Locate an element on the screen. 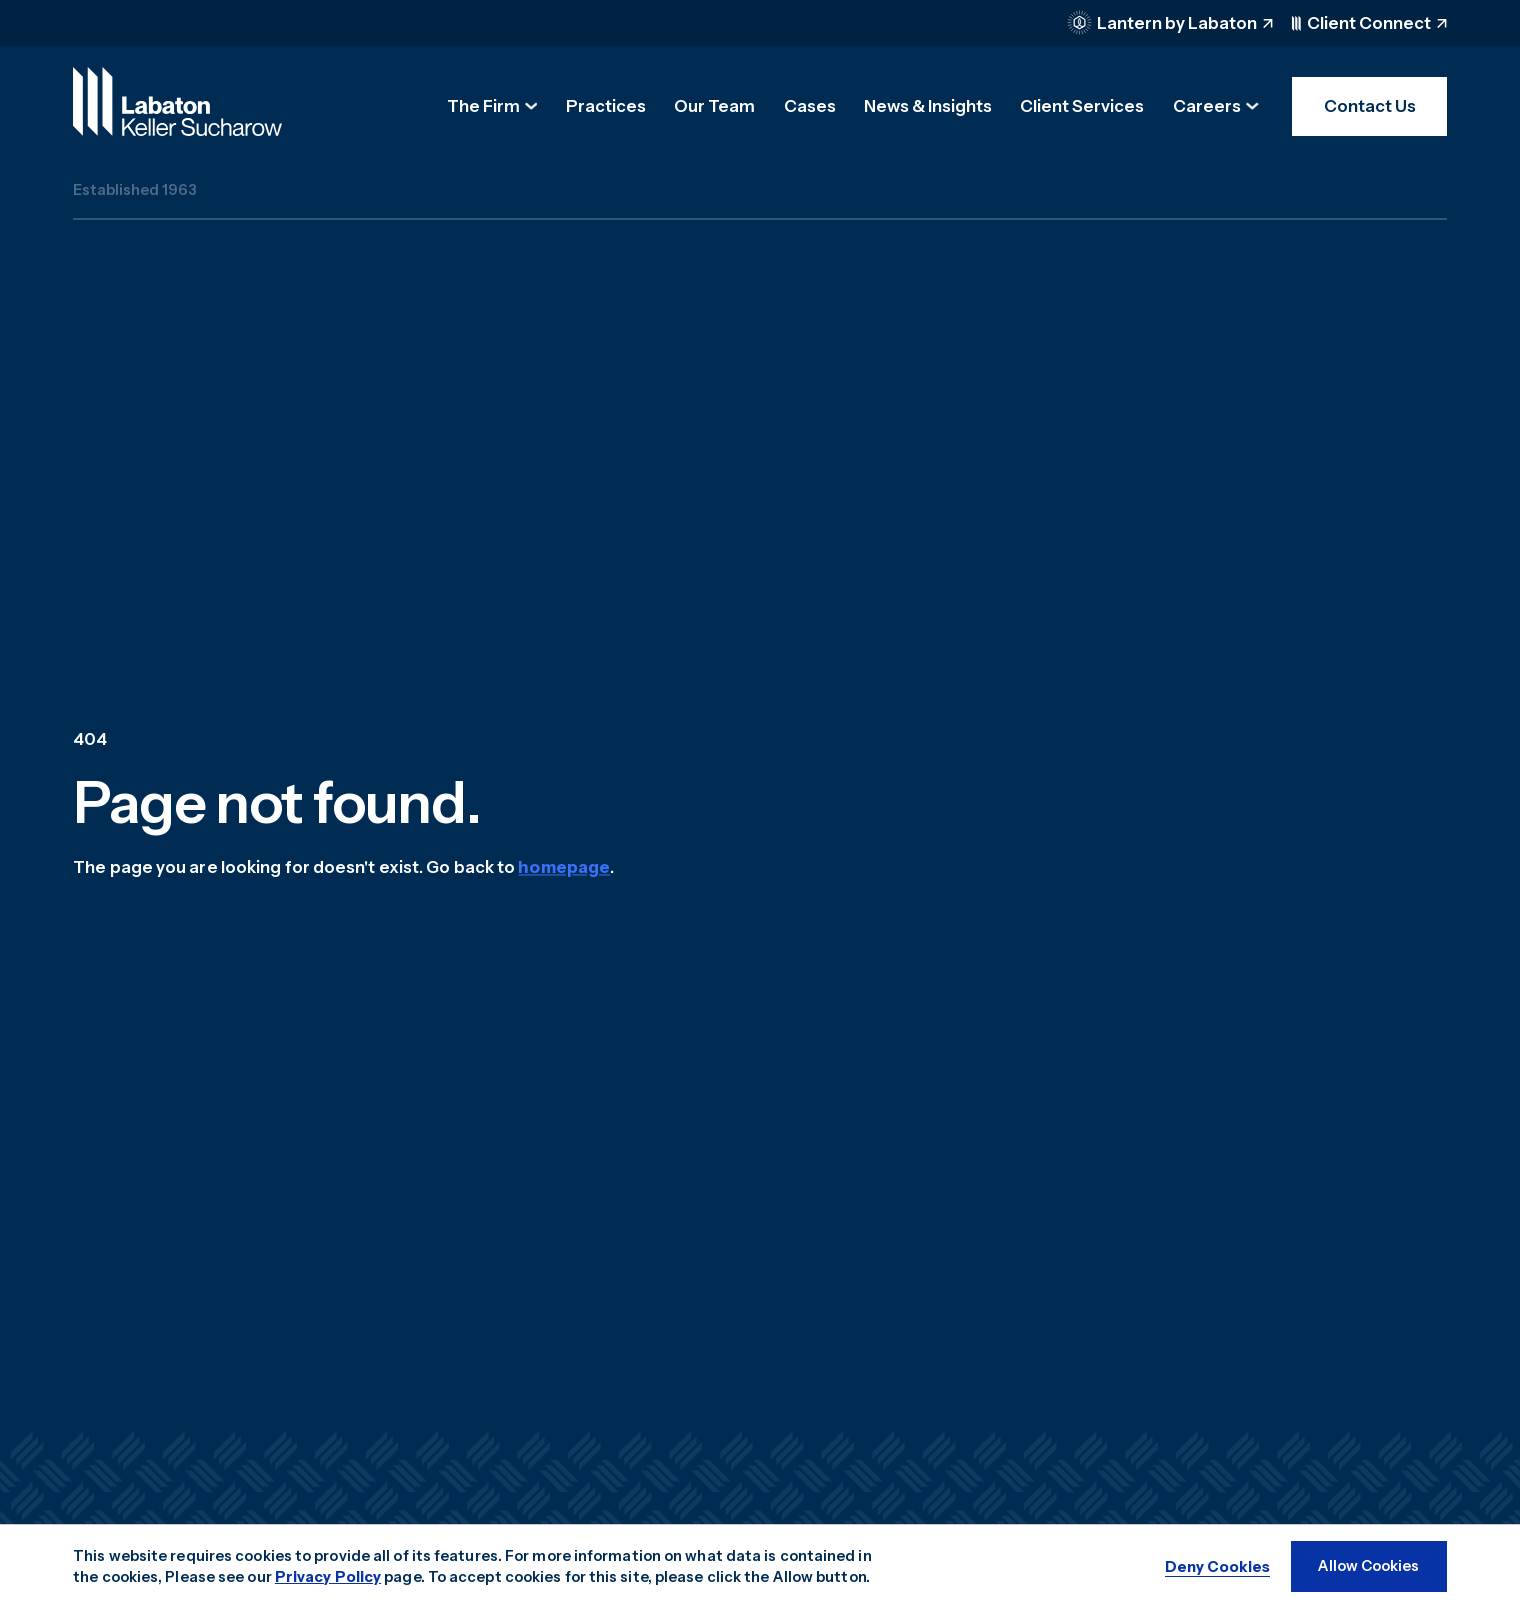  Privacy Policy is located at coordinates (328, 1577).